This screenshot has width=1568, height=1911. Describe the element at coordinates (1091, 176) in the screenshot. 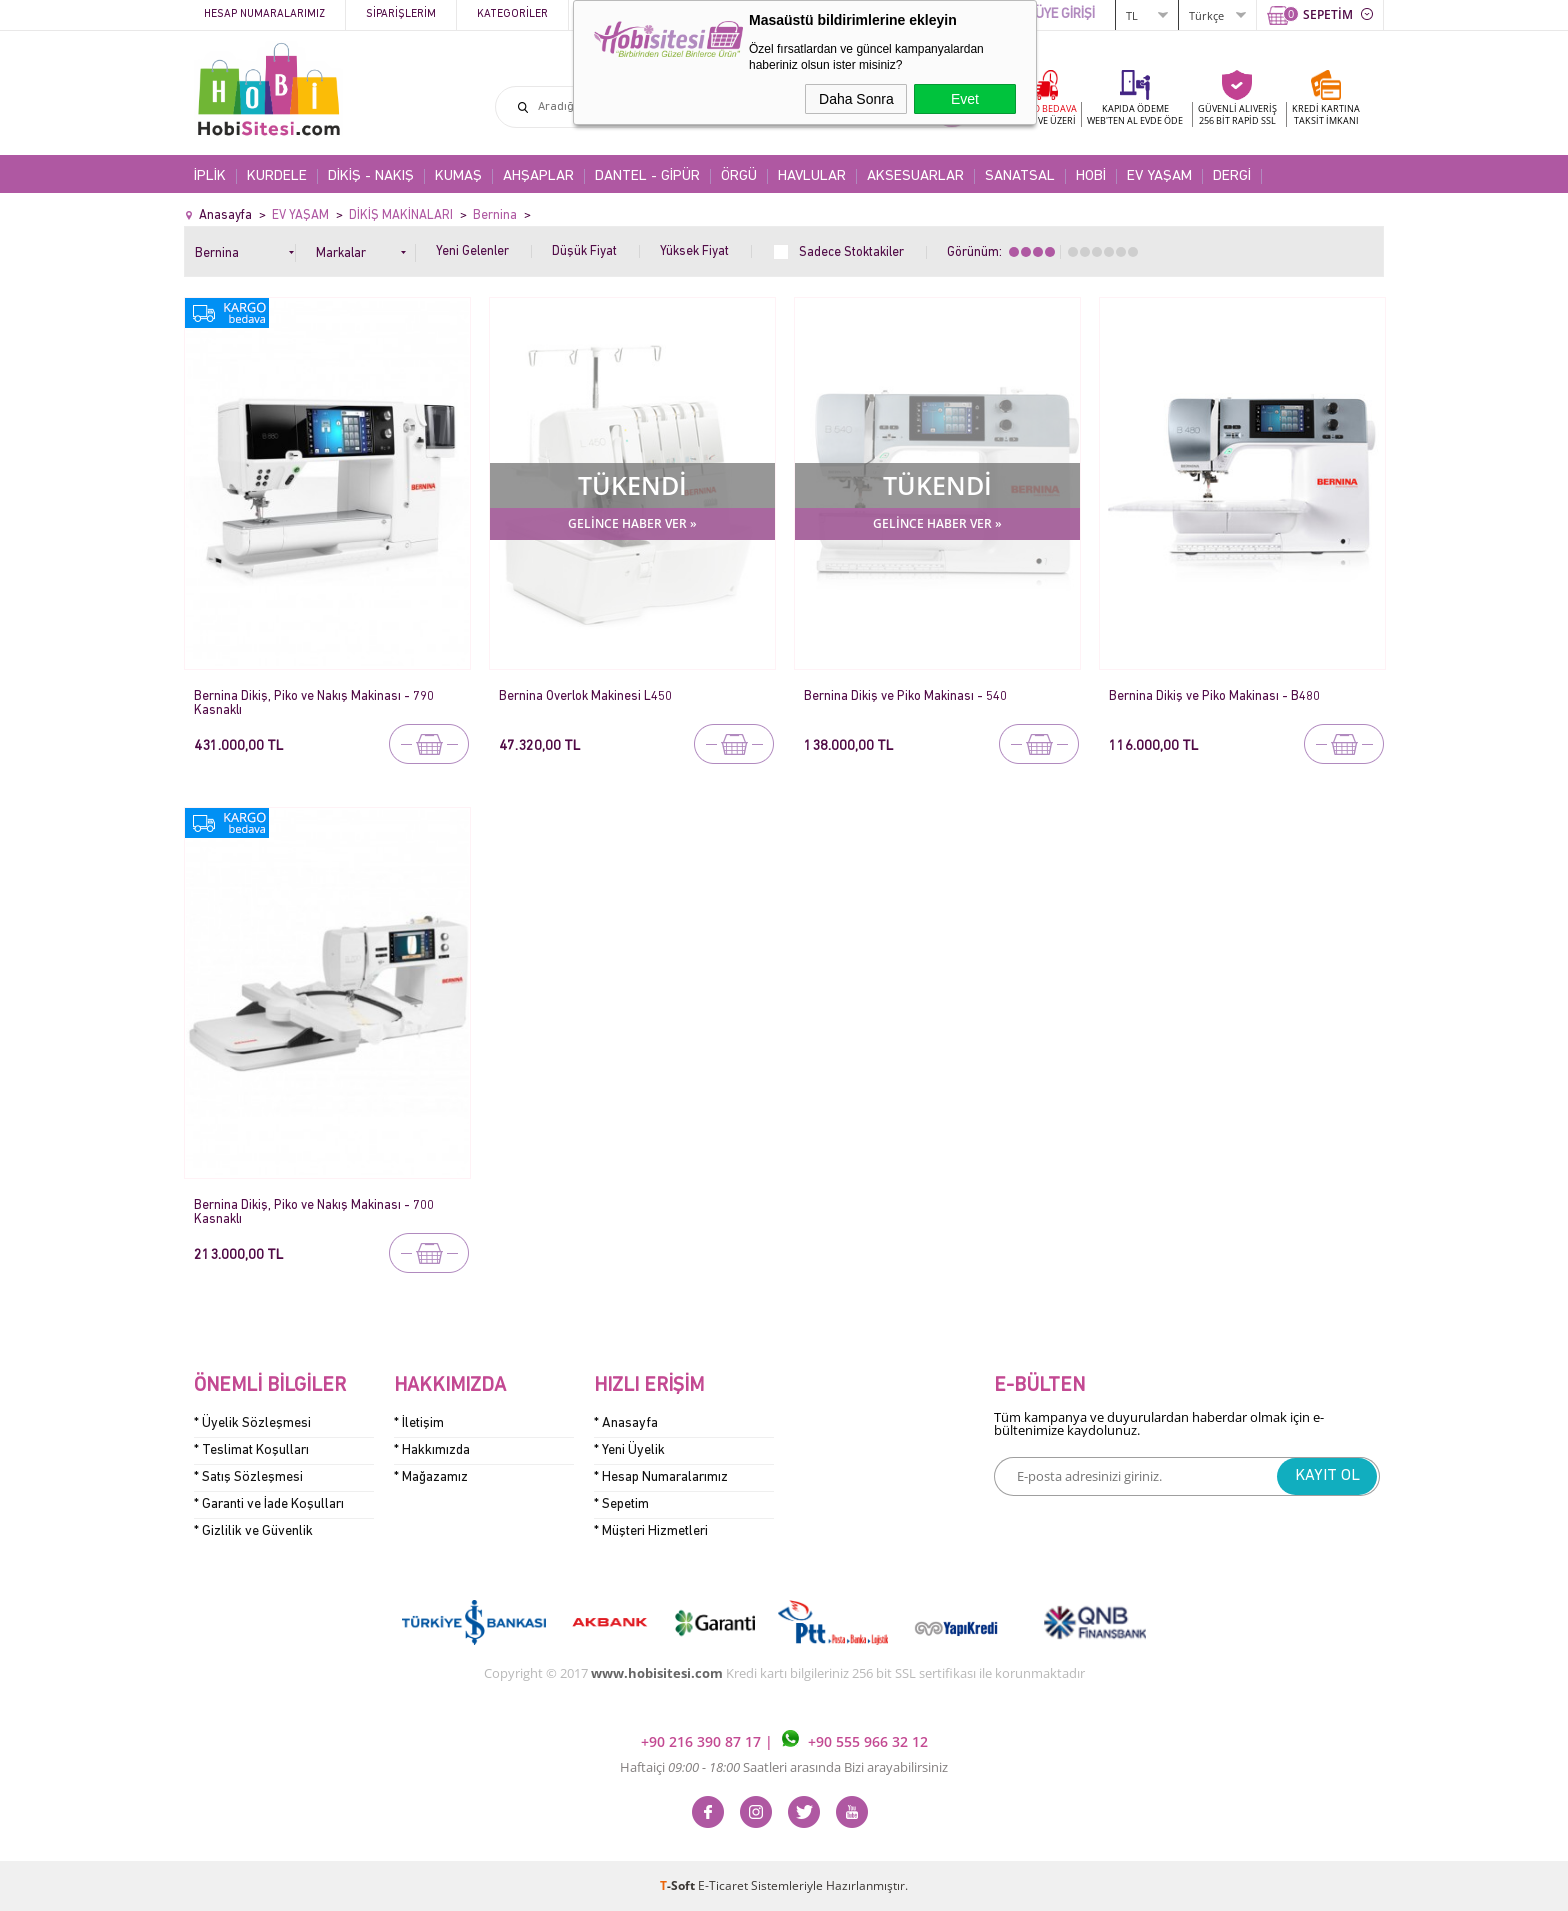

I see `HOBİ` at that location.